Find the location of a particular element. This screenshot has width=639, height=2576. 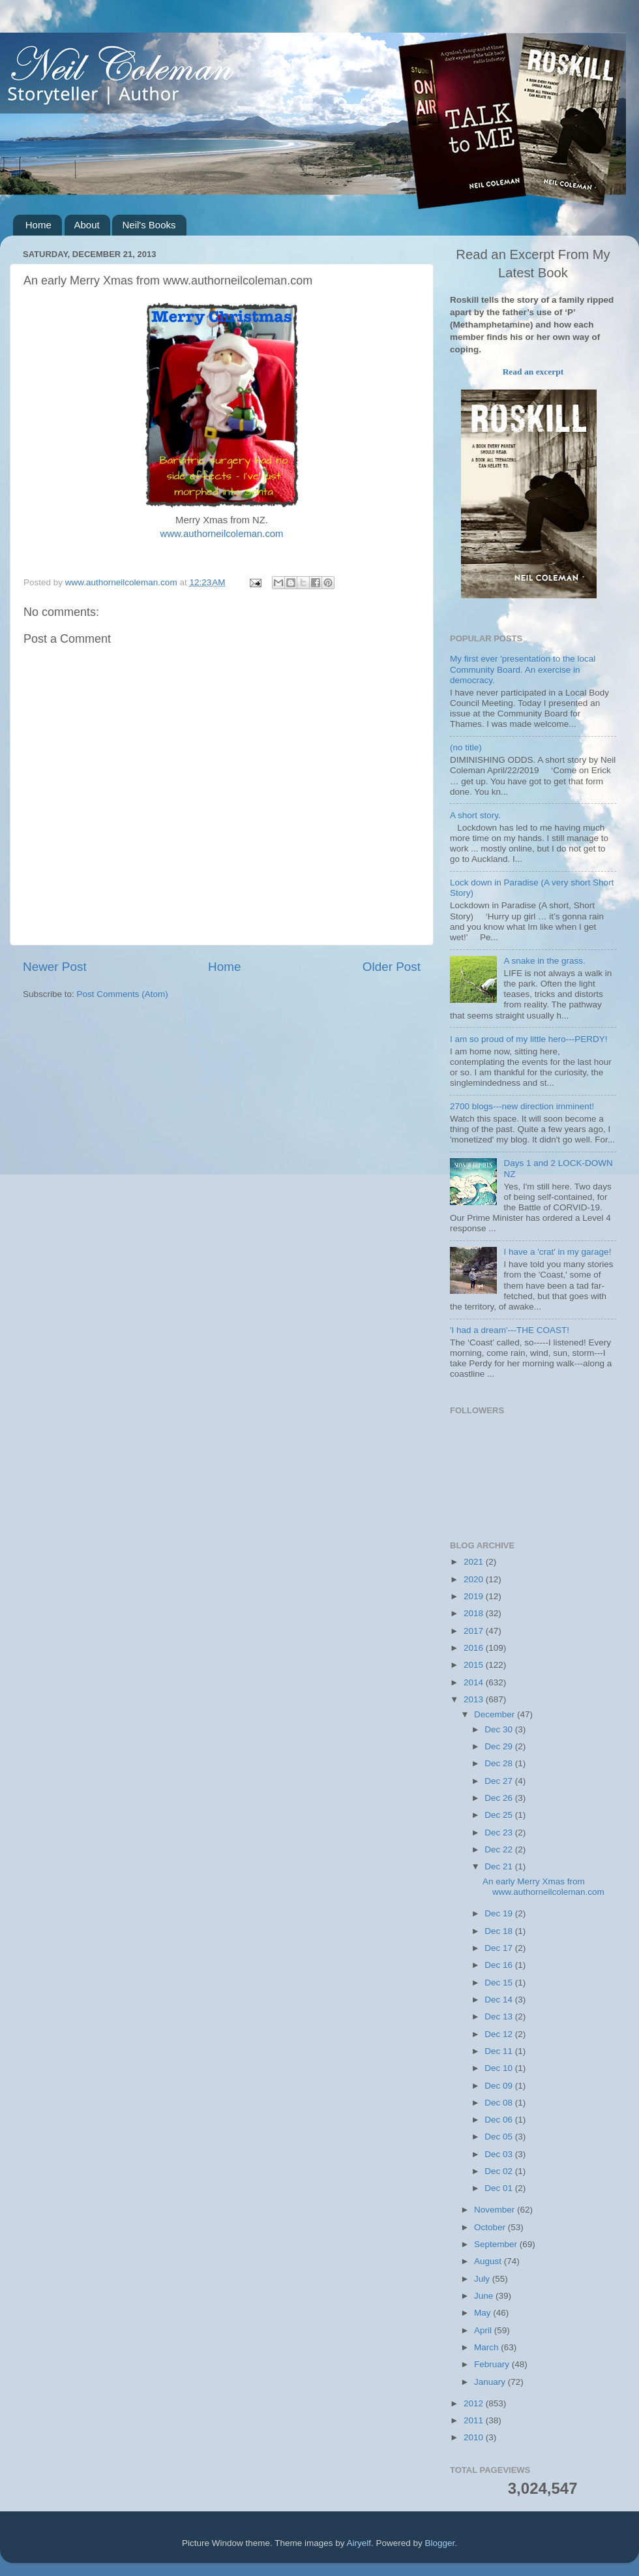

2020 is located at coordinates (475, 1579).